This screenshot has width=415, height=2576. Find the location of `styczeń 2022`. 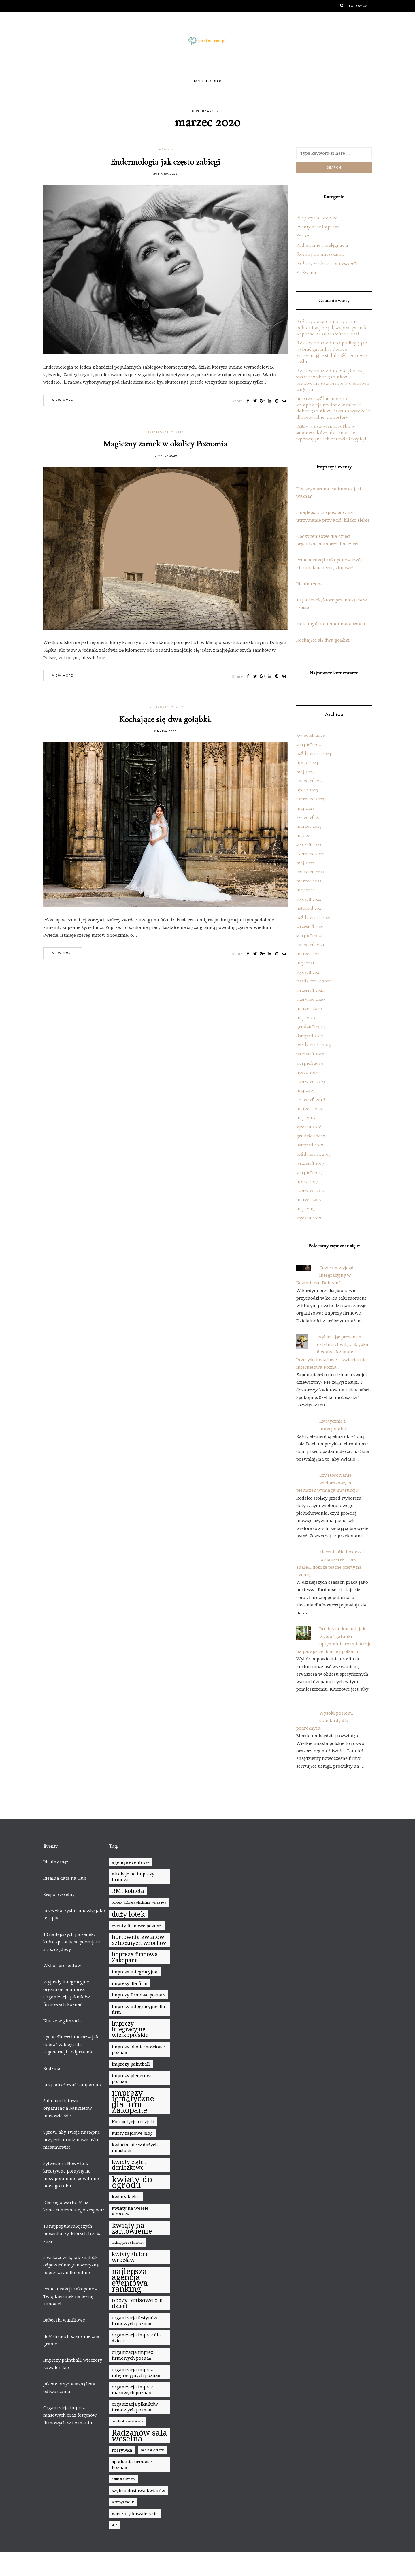

styczeń 2022 is located at coordinates (308, 899).